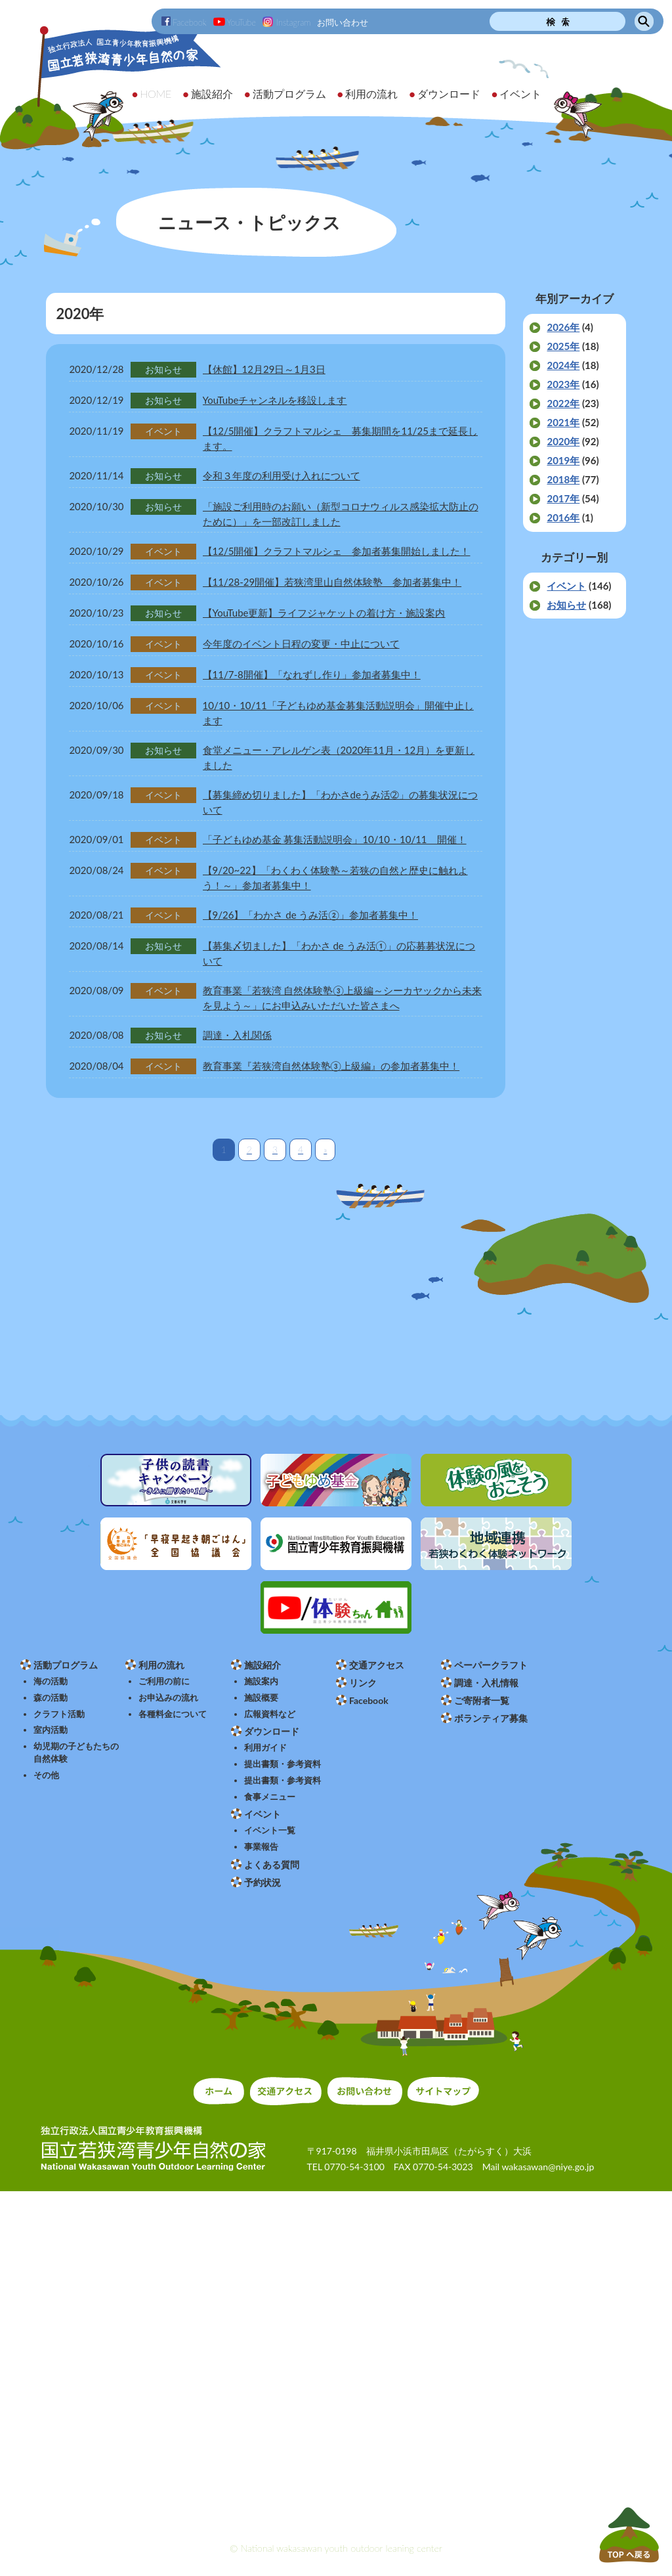 This screenshot has height=2576, width=672. What do you see at coordinates (65, 1664) in the screenshot?
I see `活動プログラム` at bounding box center [65, 1664].